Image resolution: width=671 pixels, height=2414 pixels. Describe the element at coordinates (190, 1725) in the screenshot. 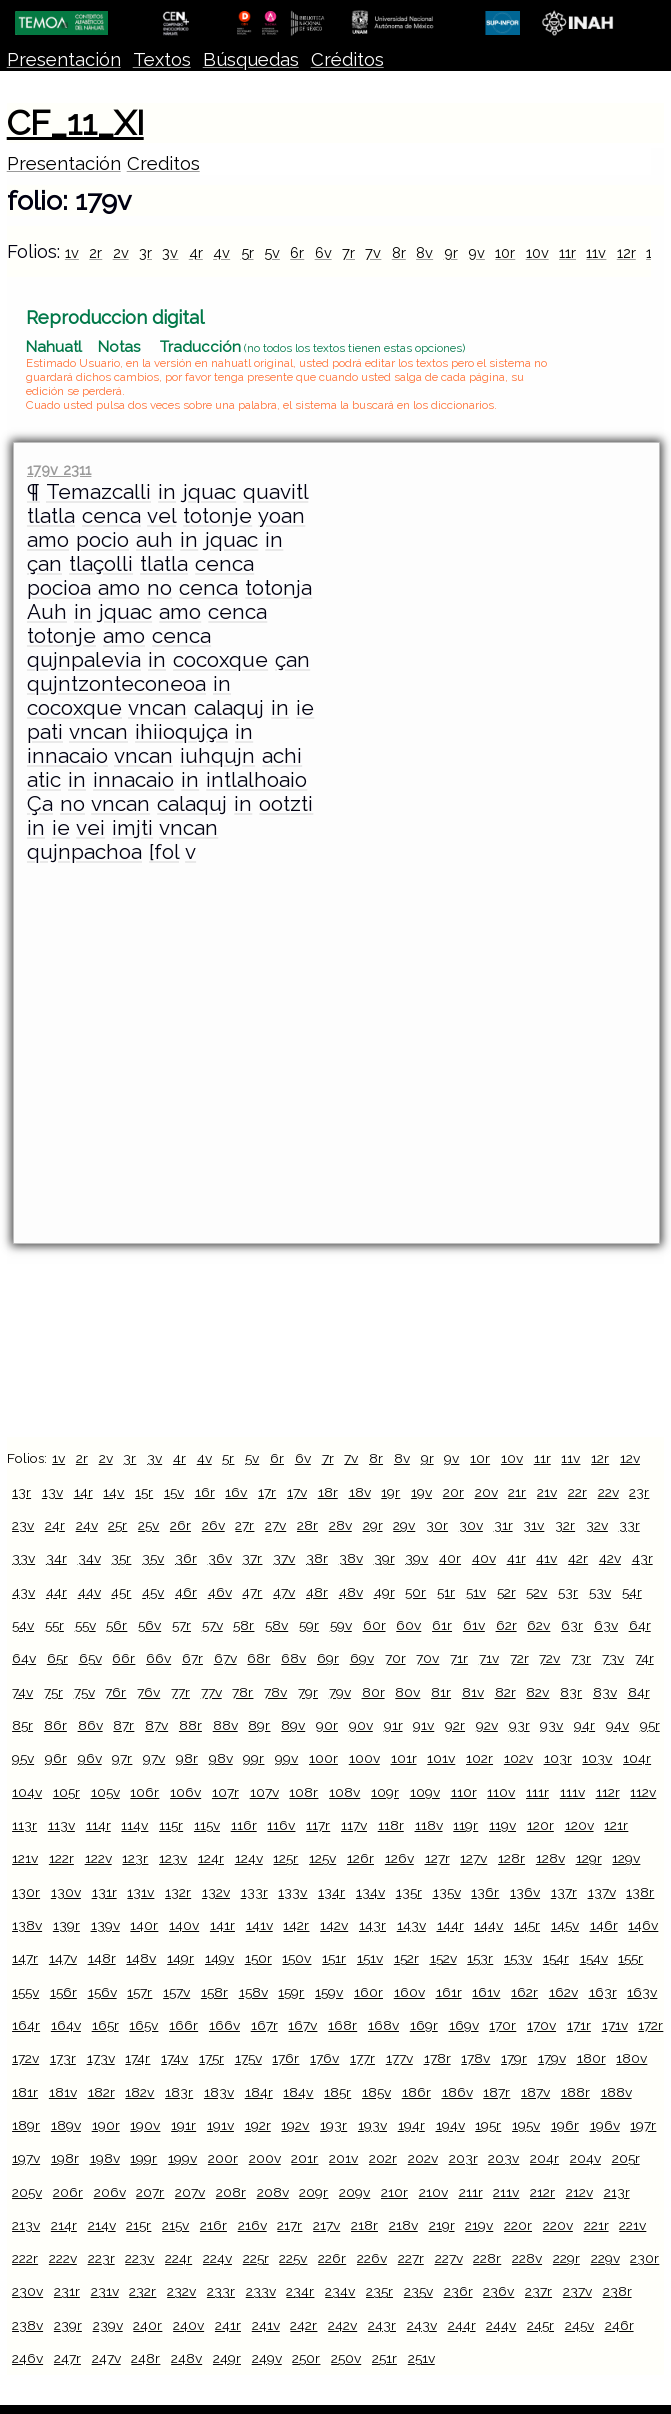

I see `88r` at that location.